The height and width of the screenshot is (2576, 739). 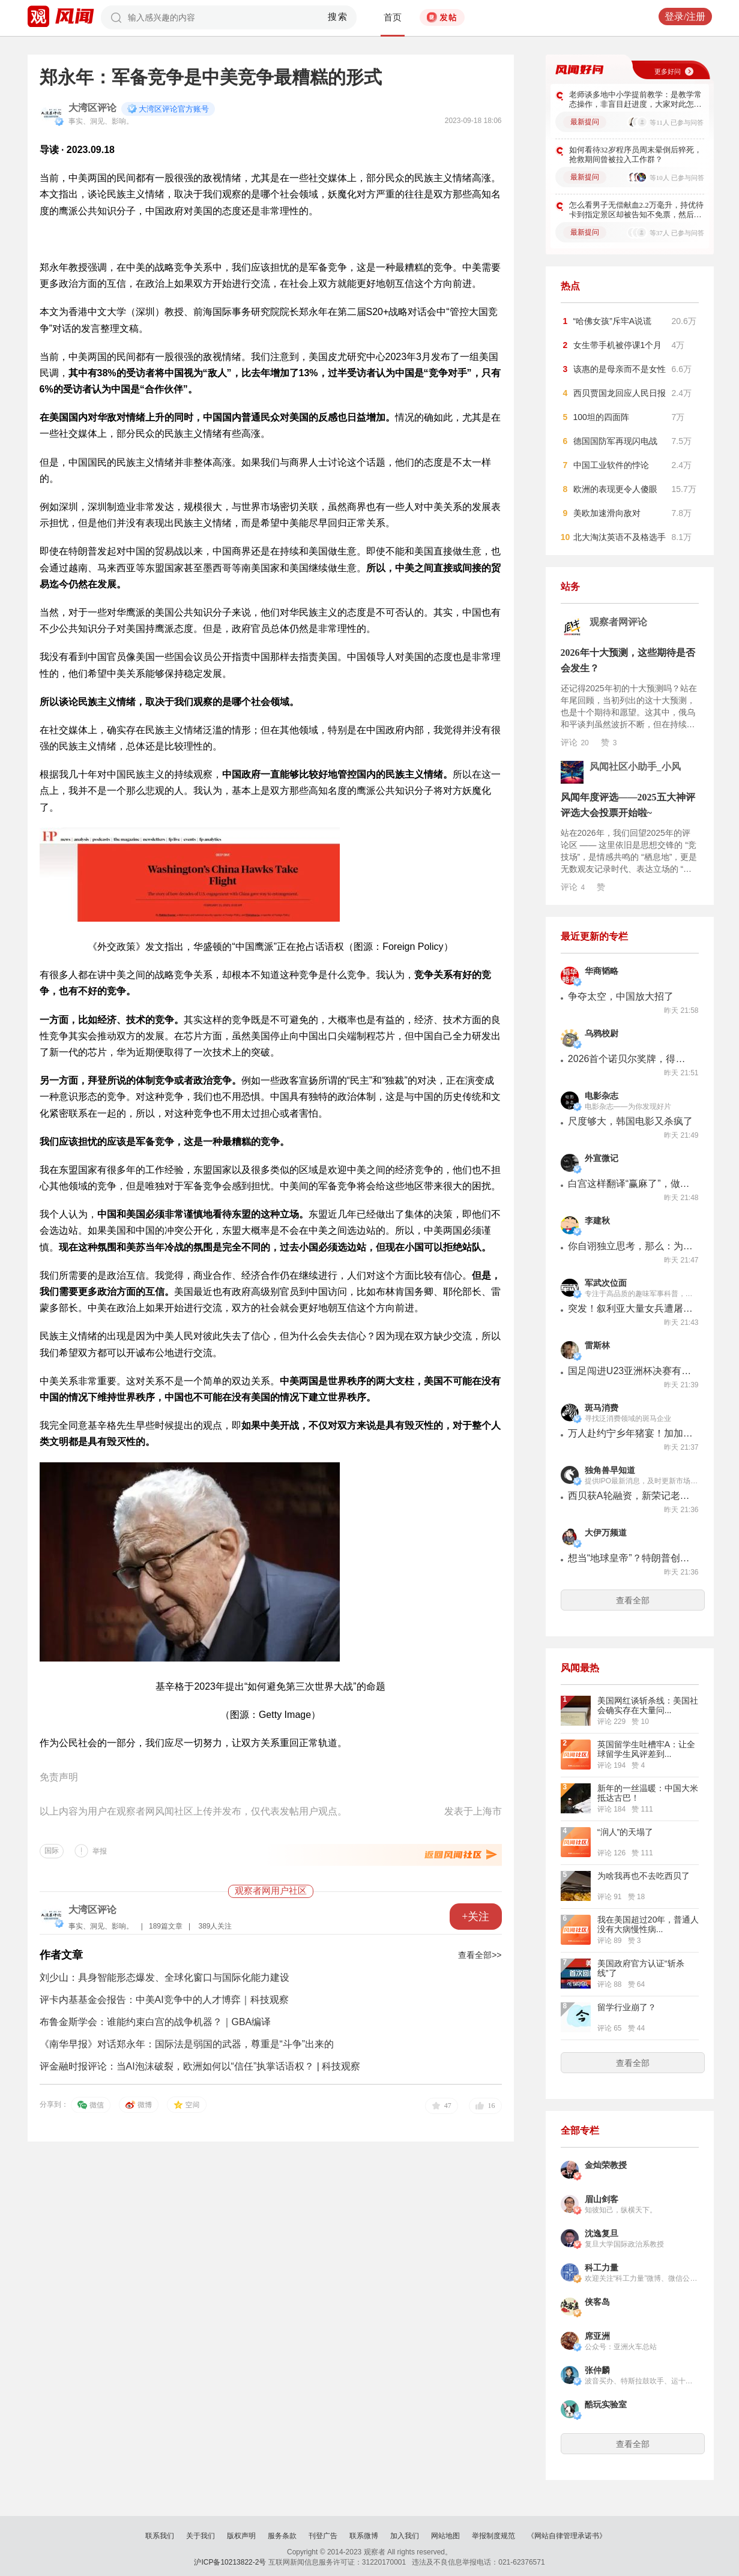 I want to click on 网站地图, so click(x=445, y=2536).